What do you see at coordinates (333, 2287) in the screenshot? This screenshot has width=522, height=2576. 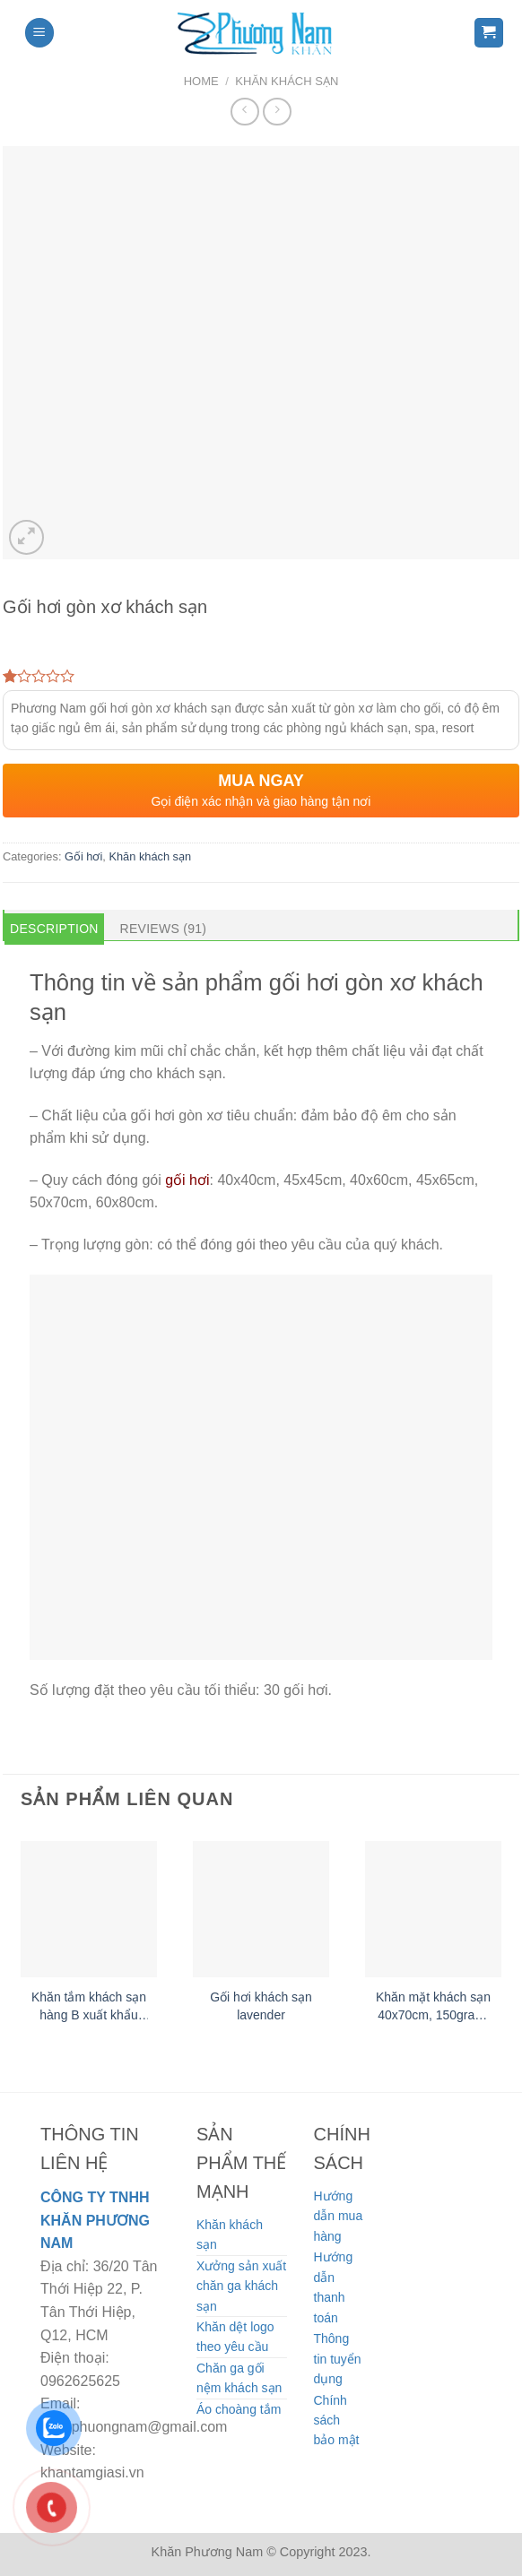 I see `Hướng dẫn thanh toán` at bounding box center [333, 2287].